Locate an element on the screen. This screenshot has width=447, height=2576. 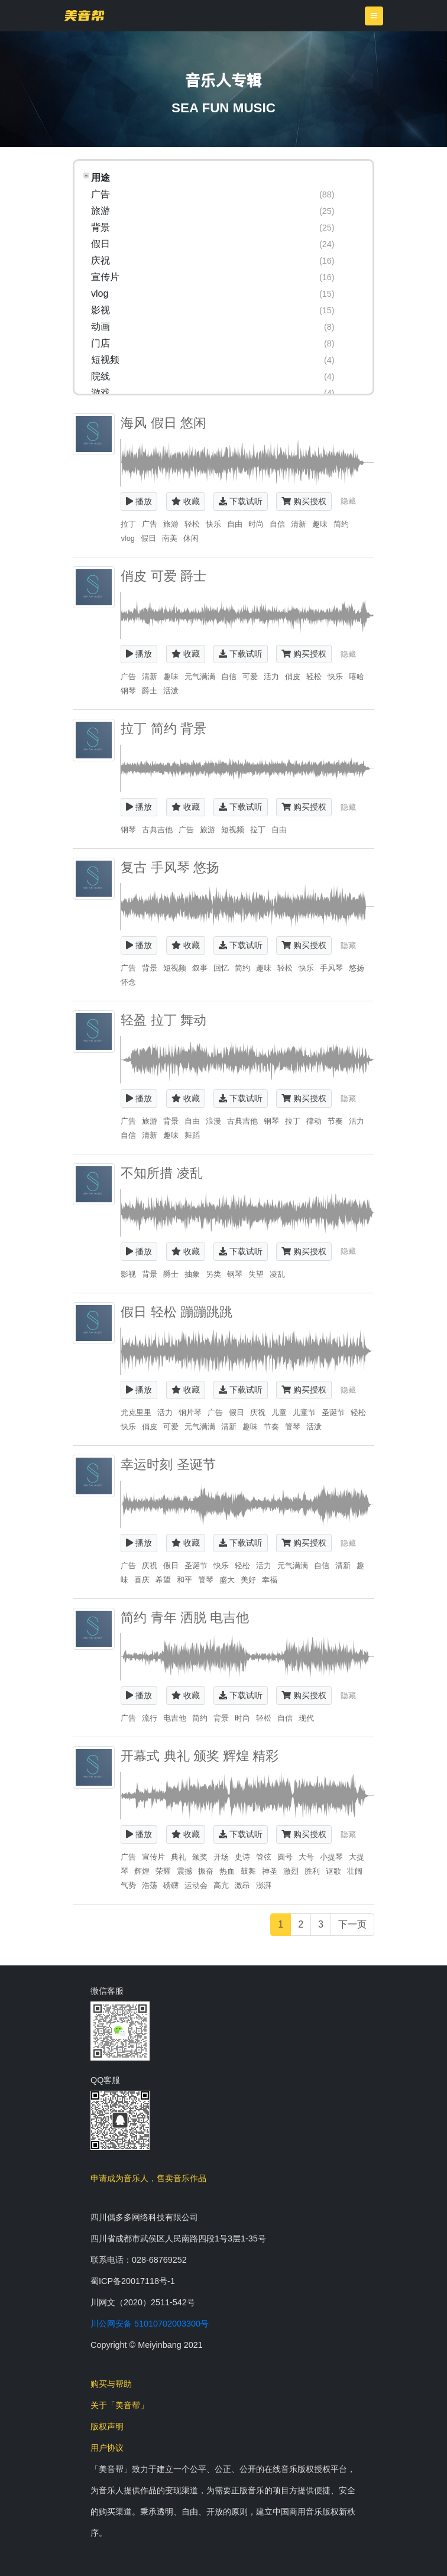
用户协议 is located at coordinates (107, 2447).